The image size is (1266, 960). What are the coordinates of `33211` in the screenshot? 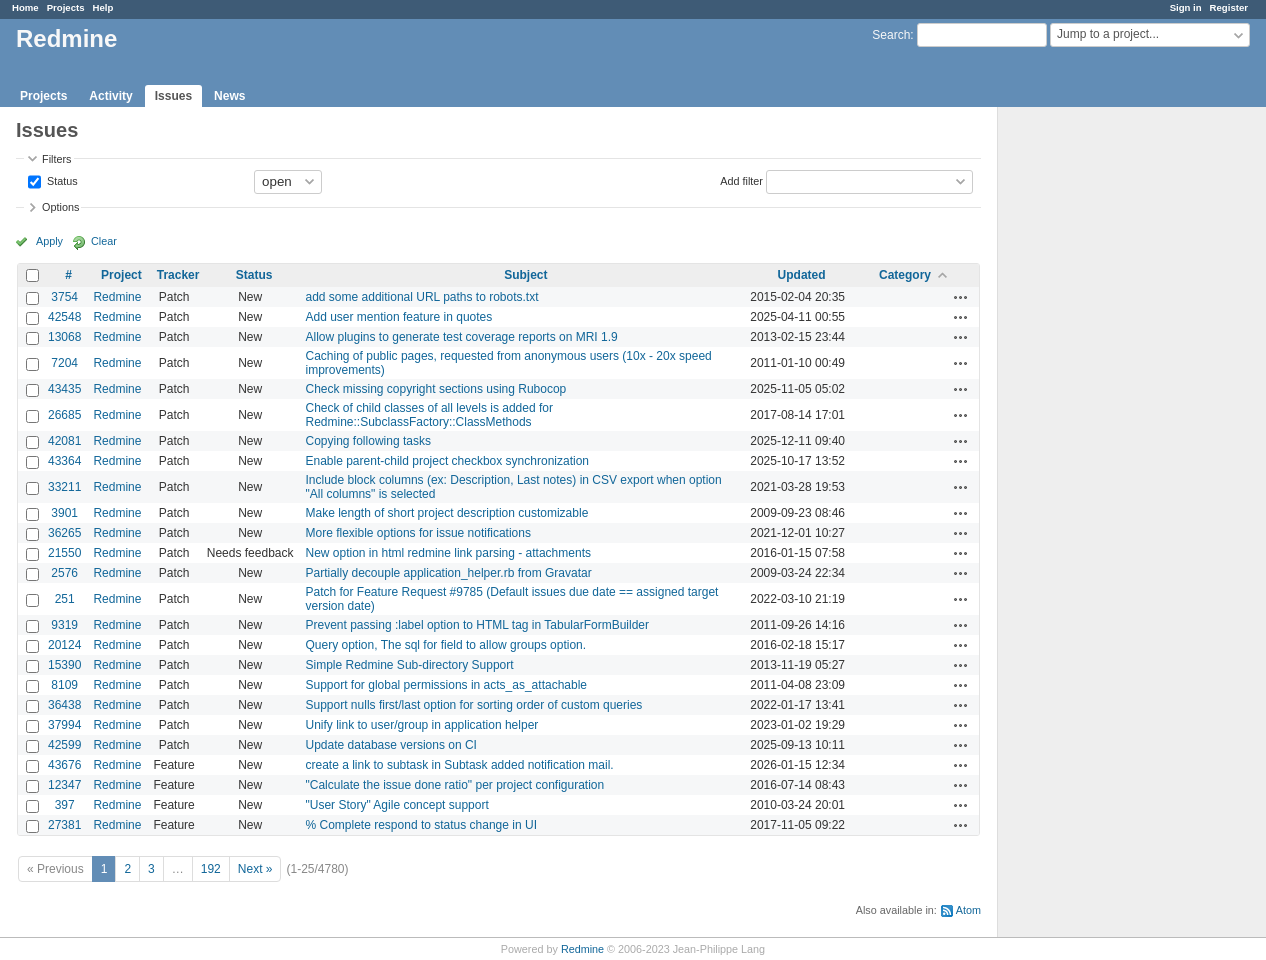 It's located at (64, 487).